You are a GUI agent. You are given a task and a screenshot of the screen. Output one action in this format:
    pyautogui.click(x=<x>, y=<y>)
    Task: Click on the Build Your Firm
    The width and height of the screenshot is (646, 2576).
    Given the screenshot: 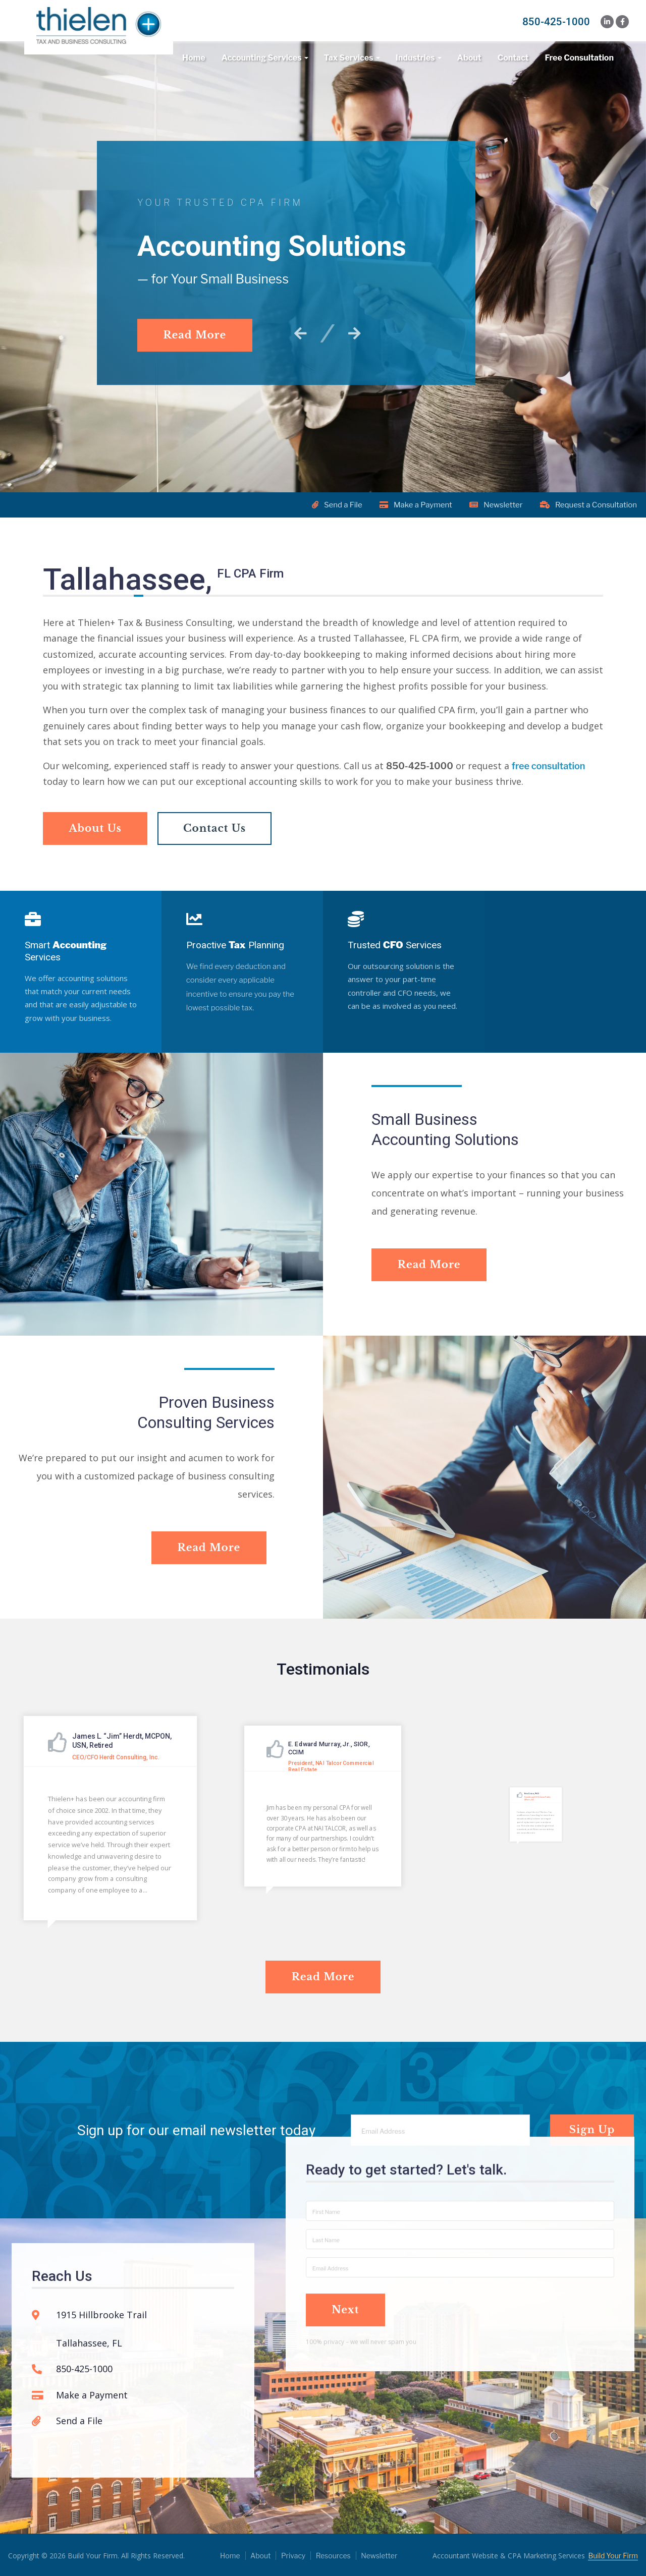 What is the action you would take?
    pyautogui.click(x=613, y=2555)
    